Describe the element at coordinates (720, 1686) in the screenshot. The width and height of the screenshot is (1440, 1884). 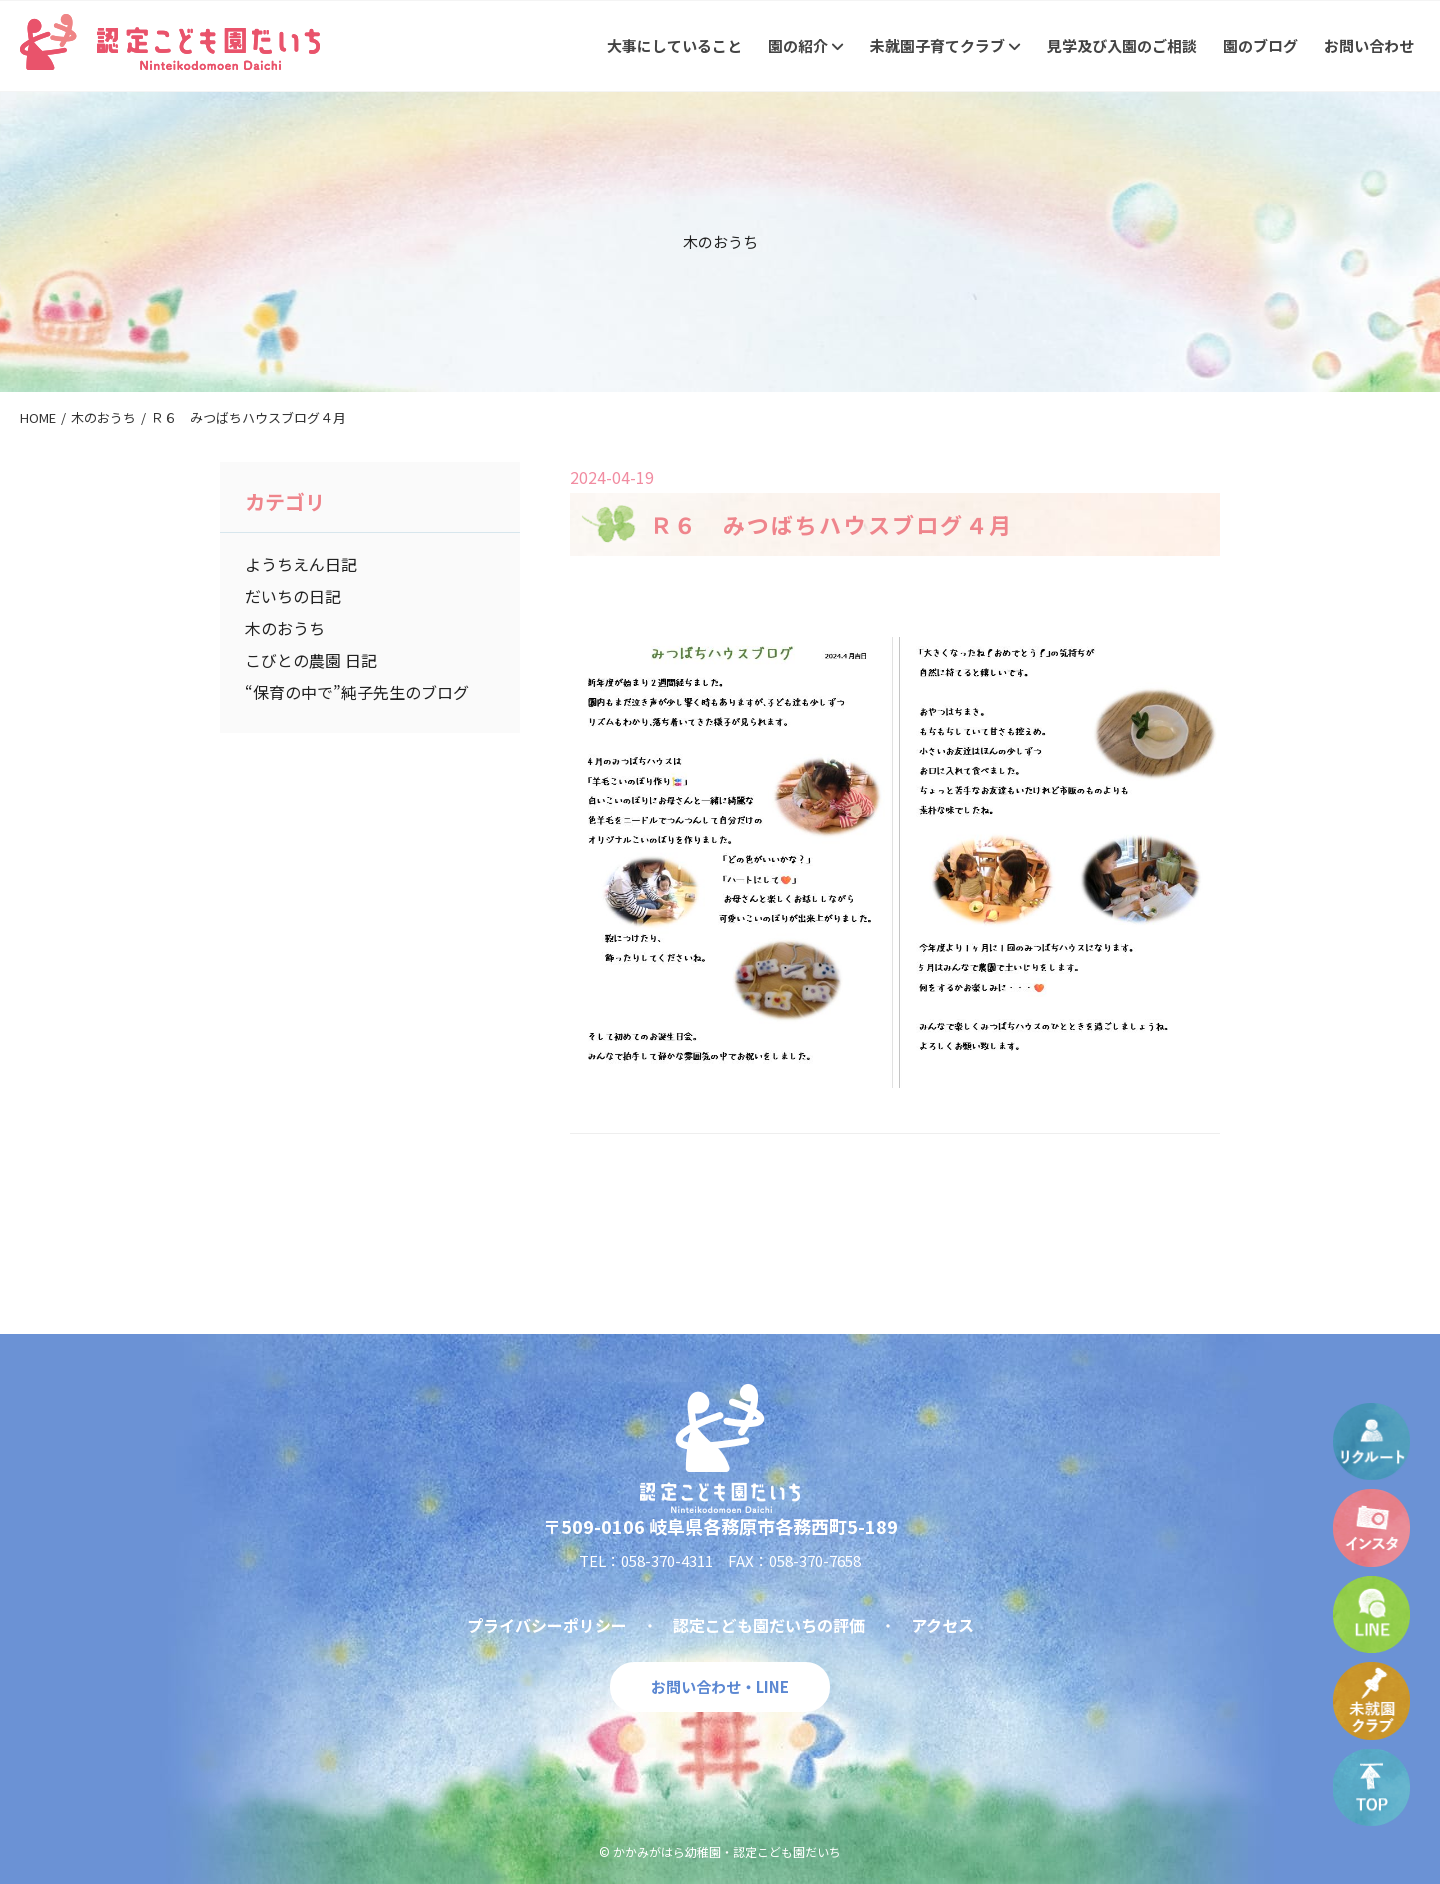
I see `お問い合わせ・LINE` at that location.